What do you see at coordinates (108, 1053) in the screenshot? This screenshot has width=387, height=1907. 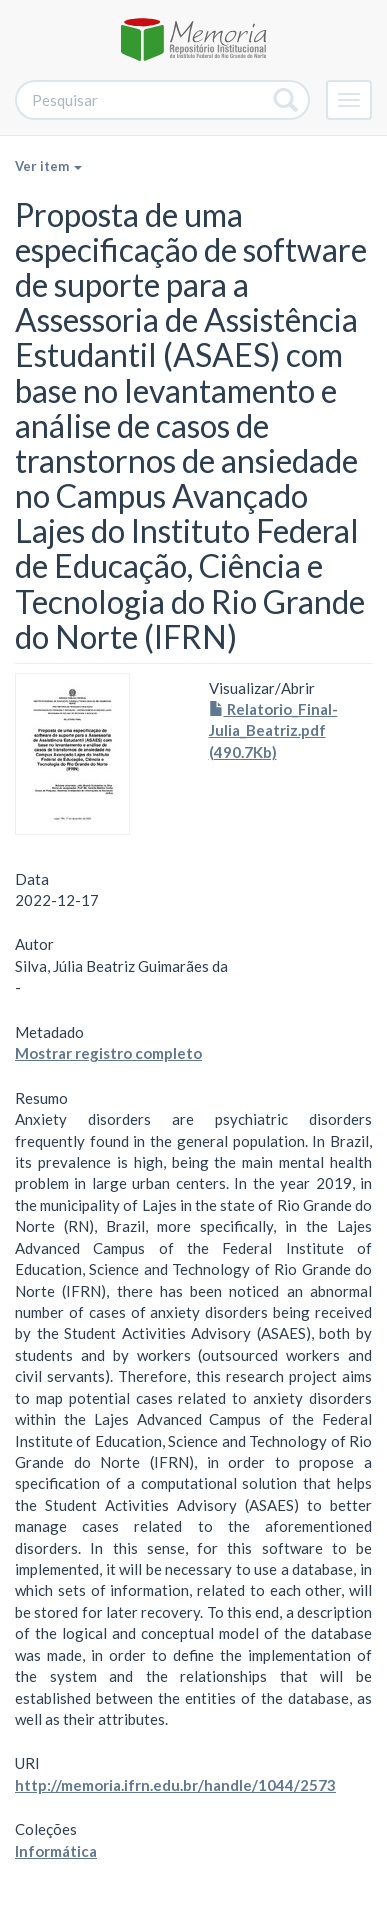 I see `Mostrar registro completo` at bounding box center [108, 1053].